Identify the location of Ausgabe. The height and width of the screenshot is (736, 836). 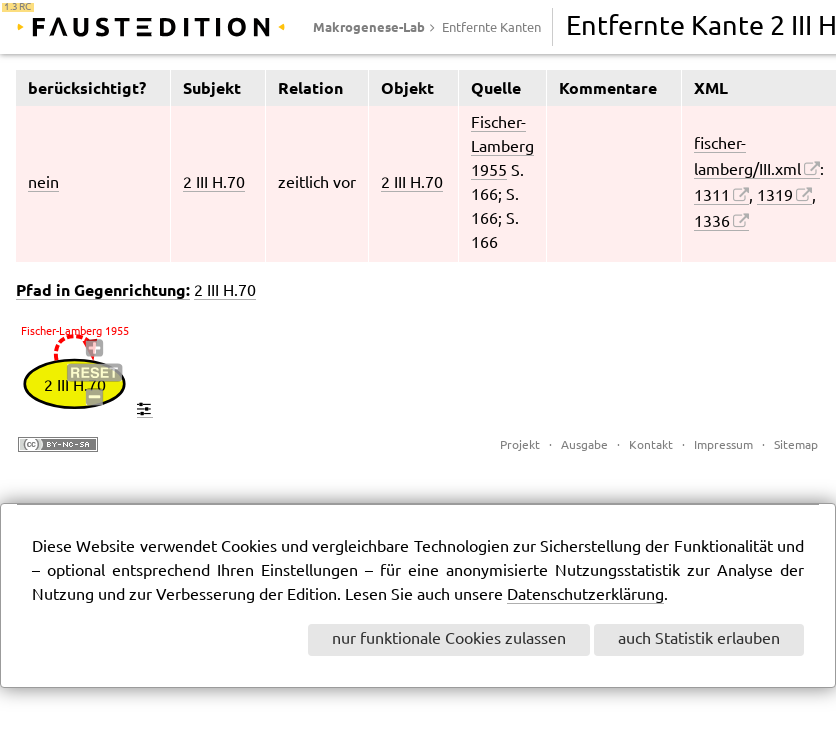
(584, 445).